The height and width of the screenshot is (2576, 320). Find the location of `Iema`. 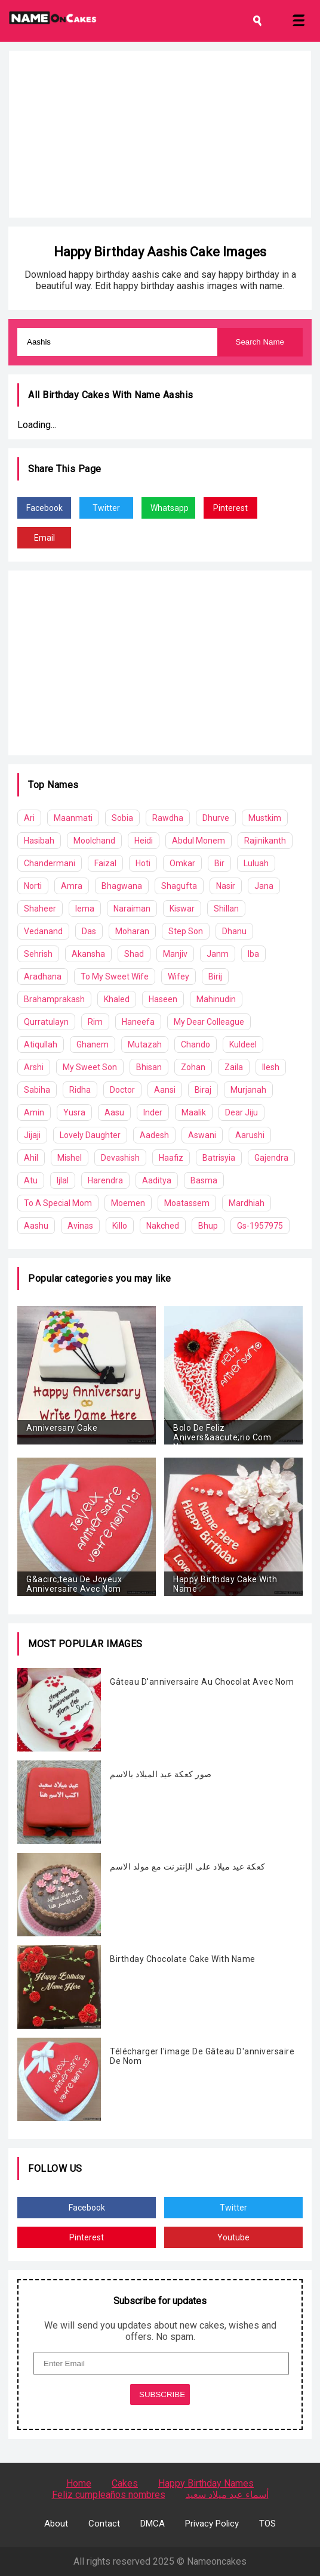

Iema is located at coordinates (84, 908).